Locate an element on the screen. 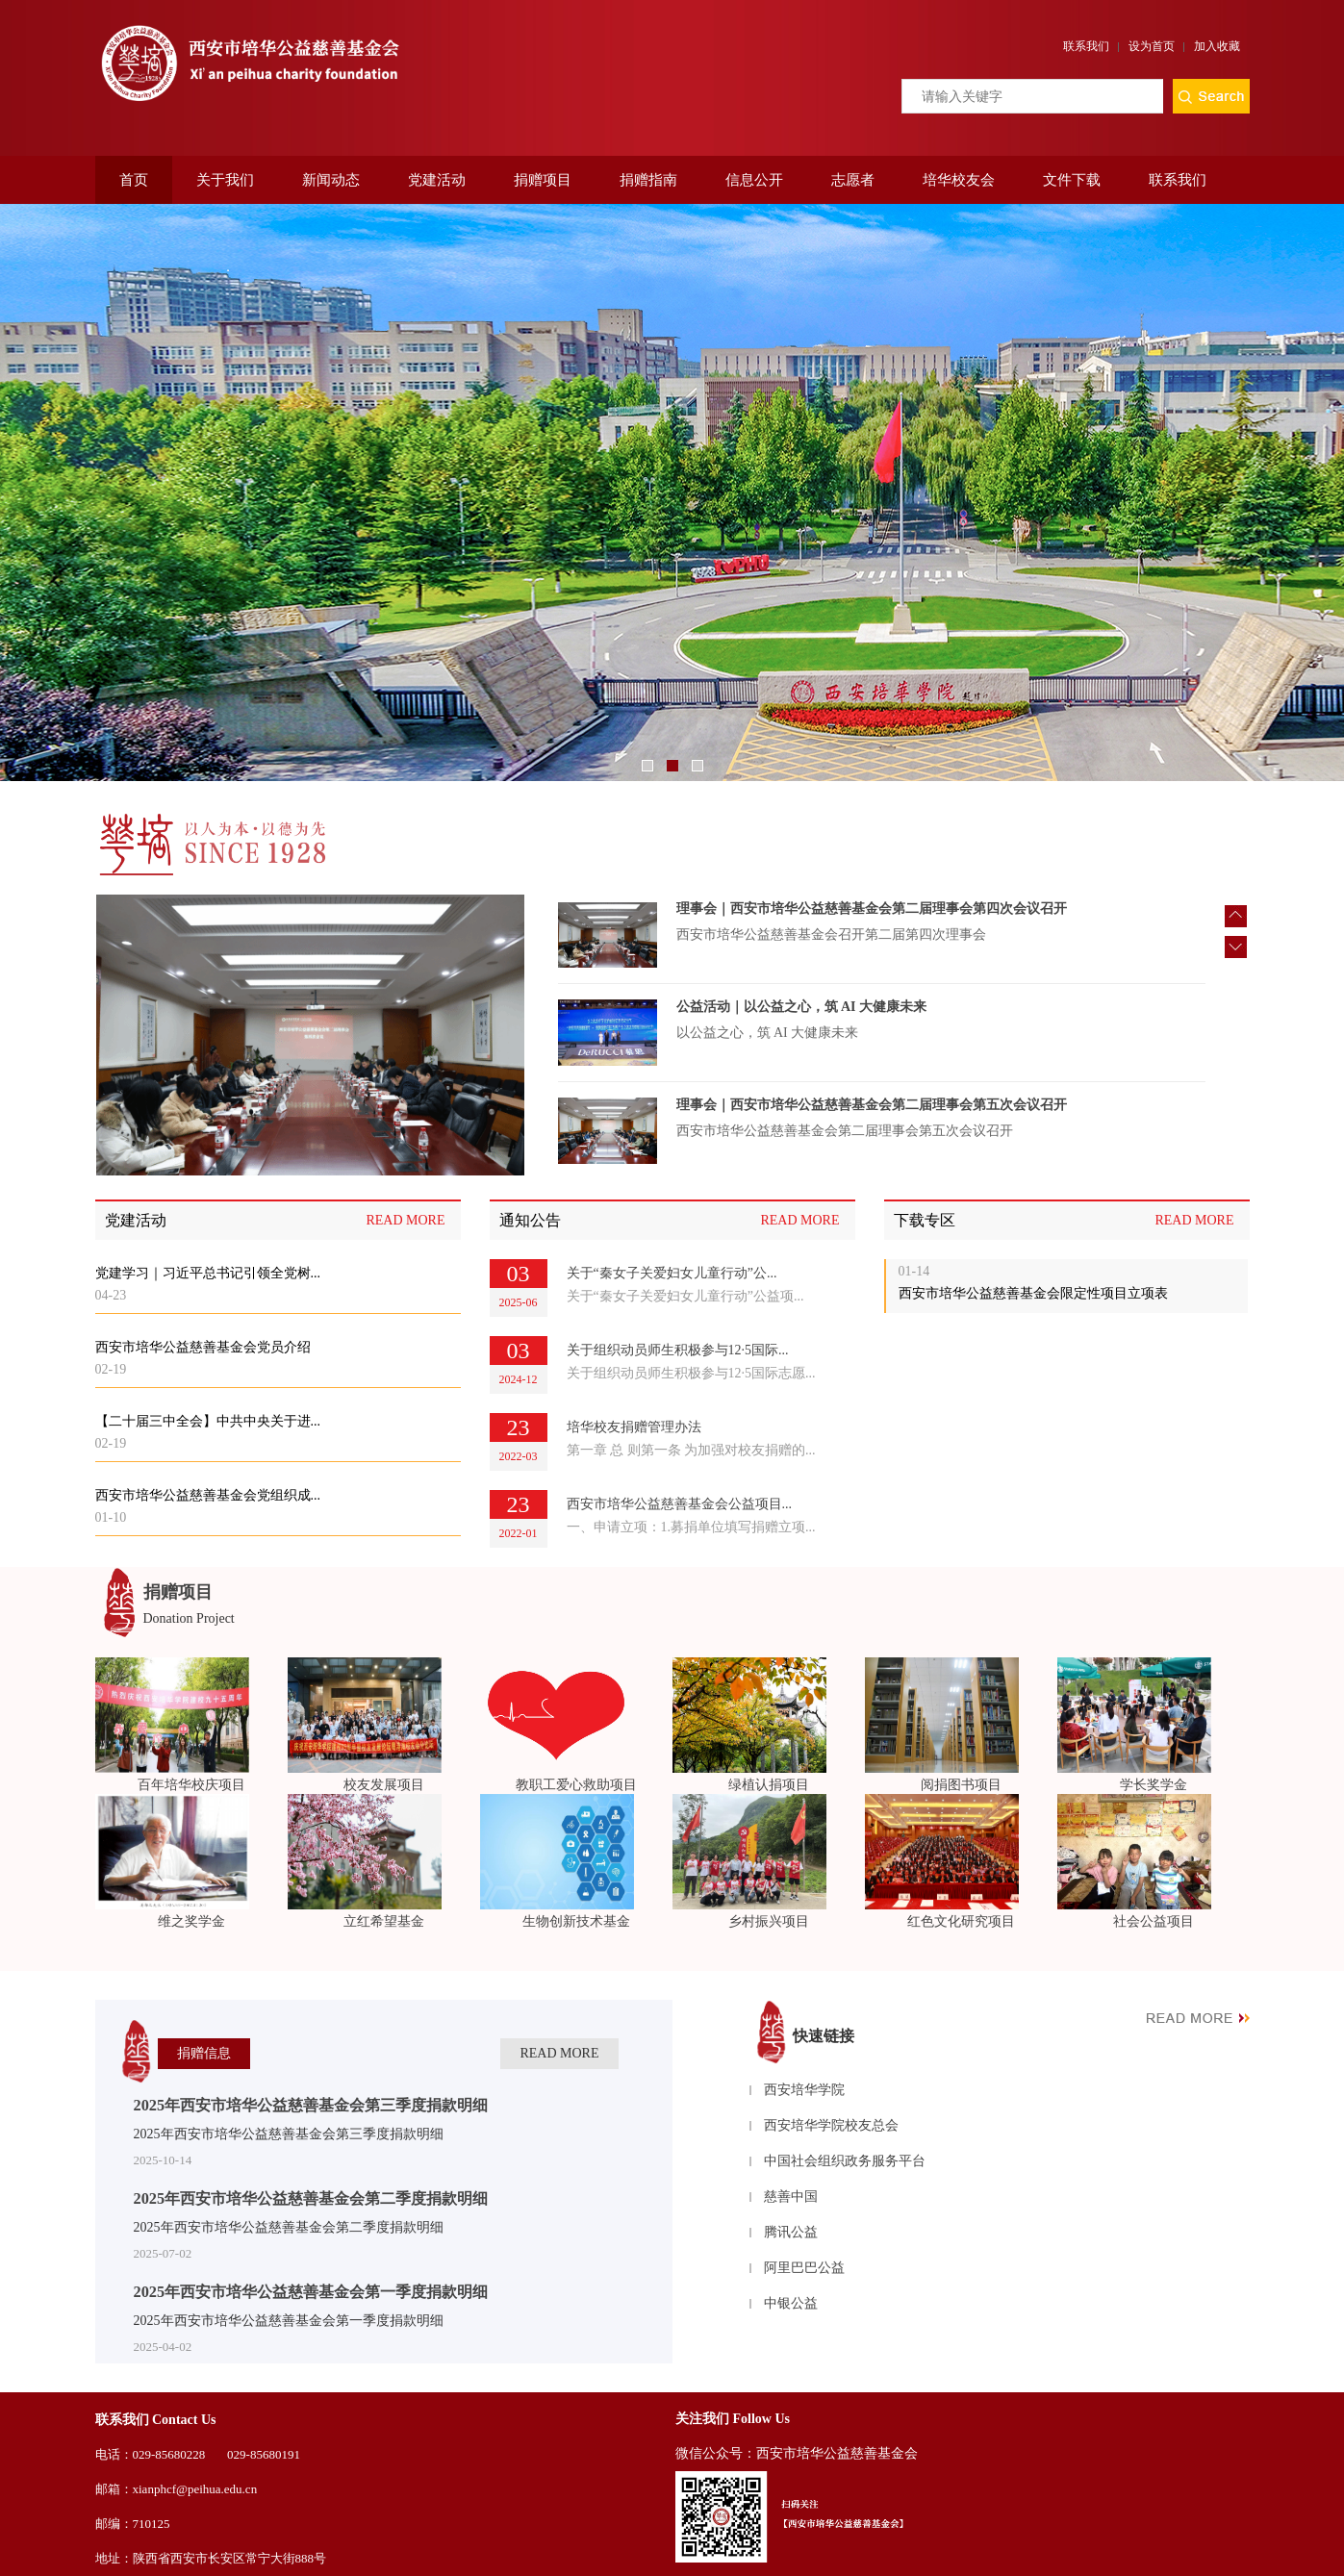  理事会｜西安市培华公益慈善基金会第二届理事会第四次会议召开 is located at coordinates (871, 931).